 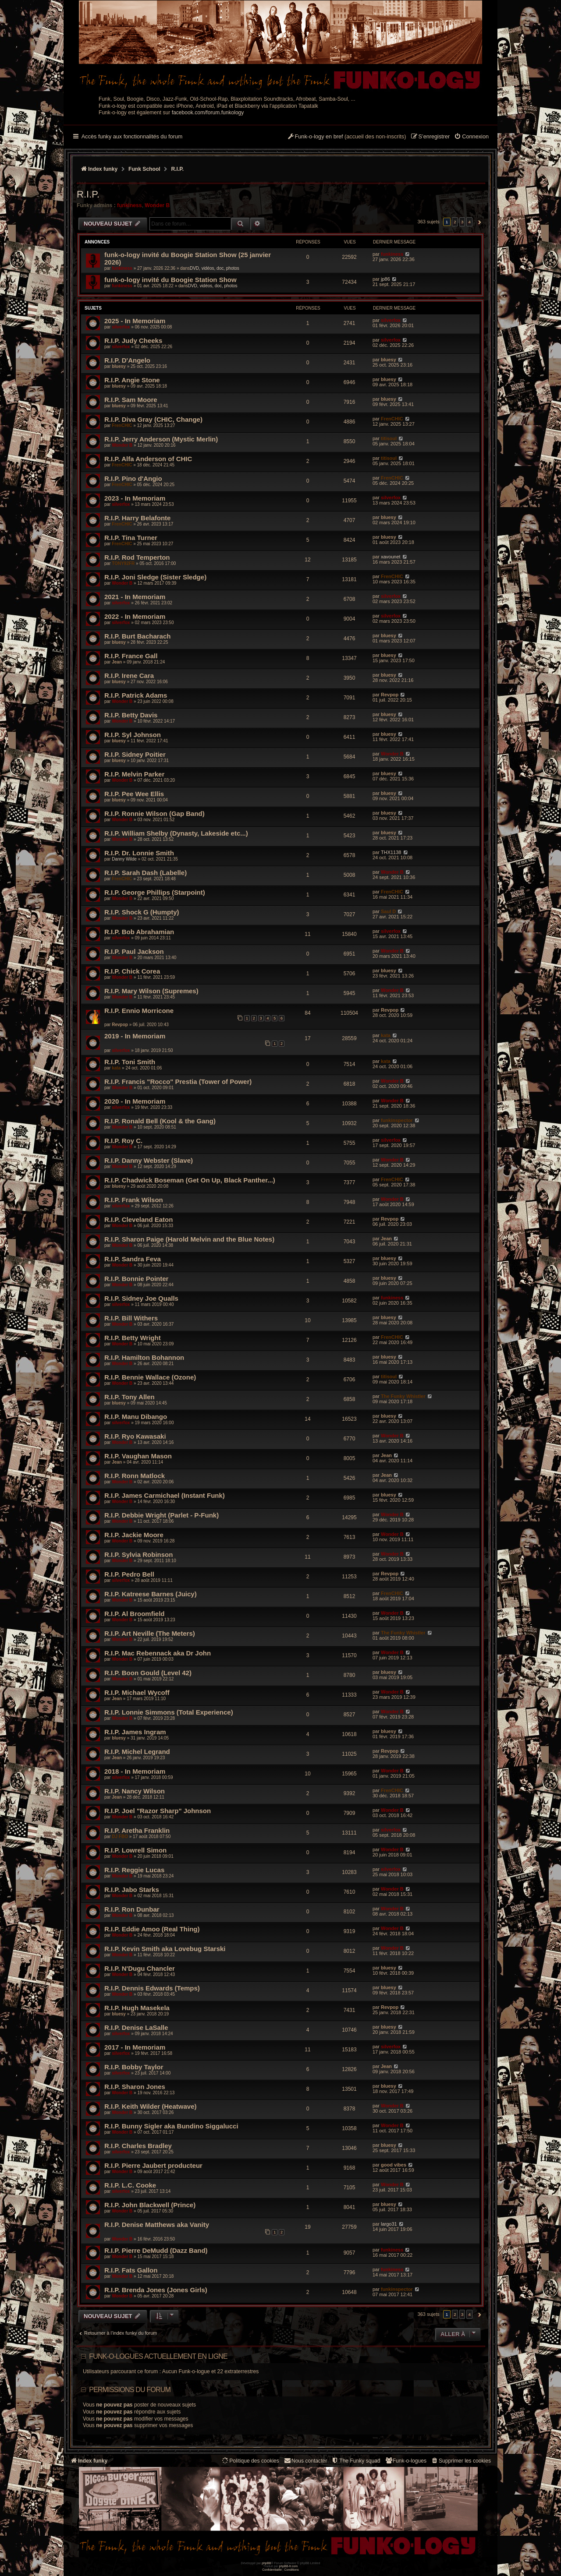 I want to click on 3 [button], so click(x=462, y=221).